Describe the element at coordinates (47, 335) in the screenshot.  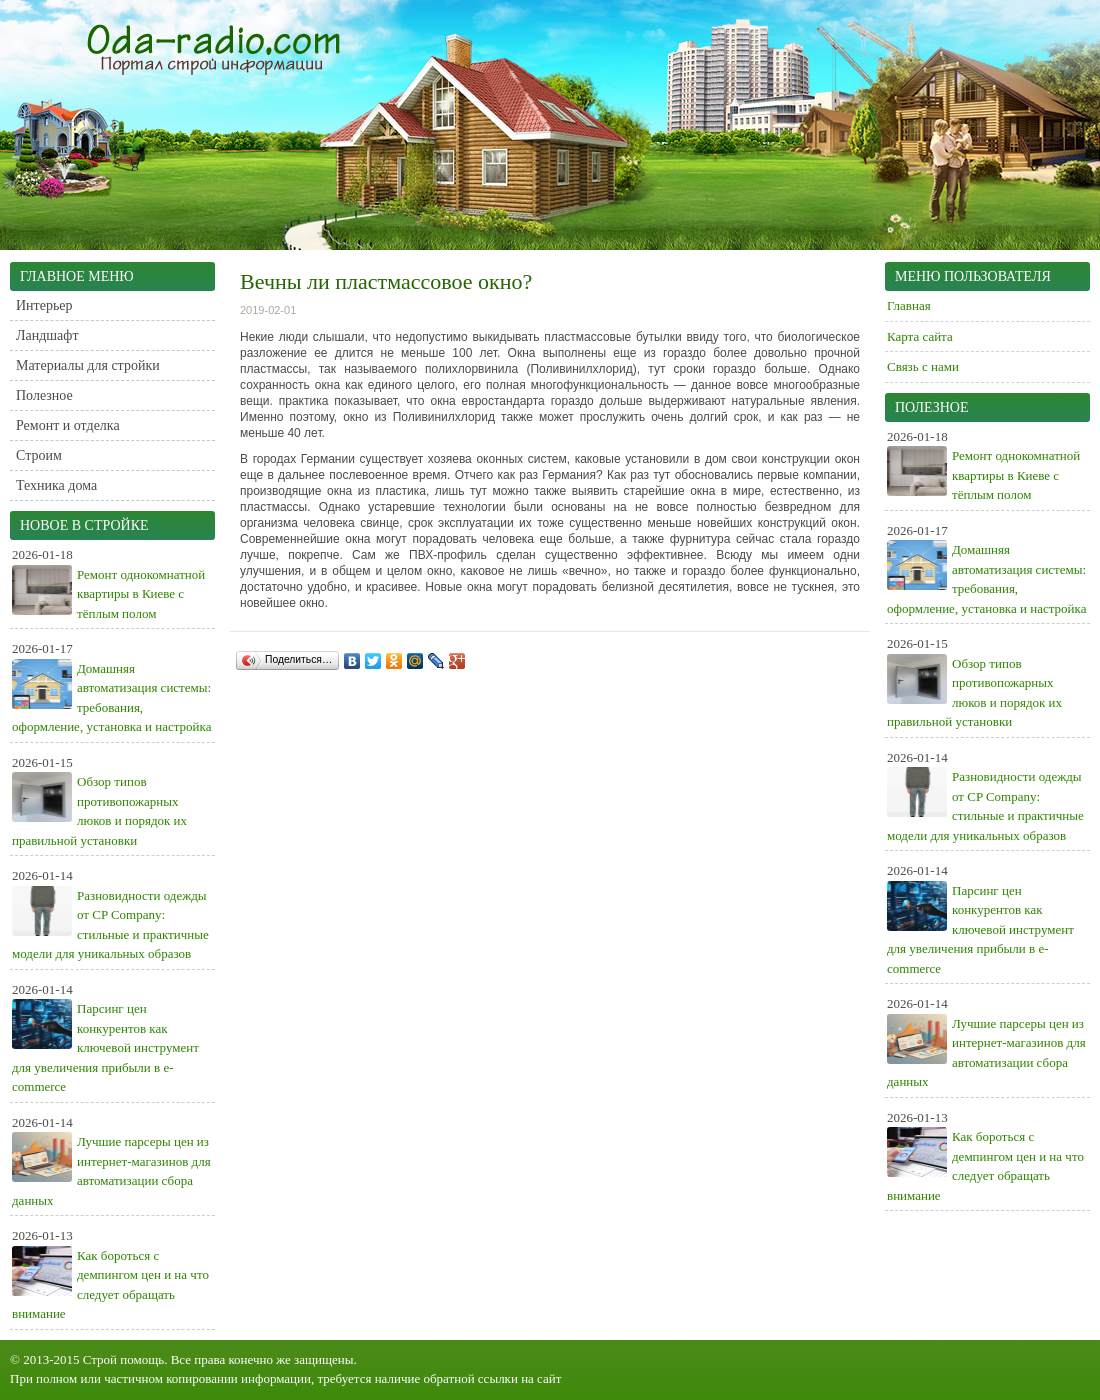
I see `Ландшафт` at that location.